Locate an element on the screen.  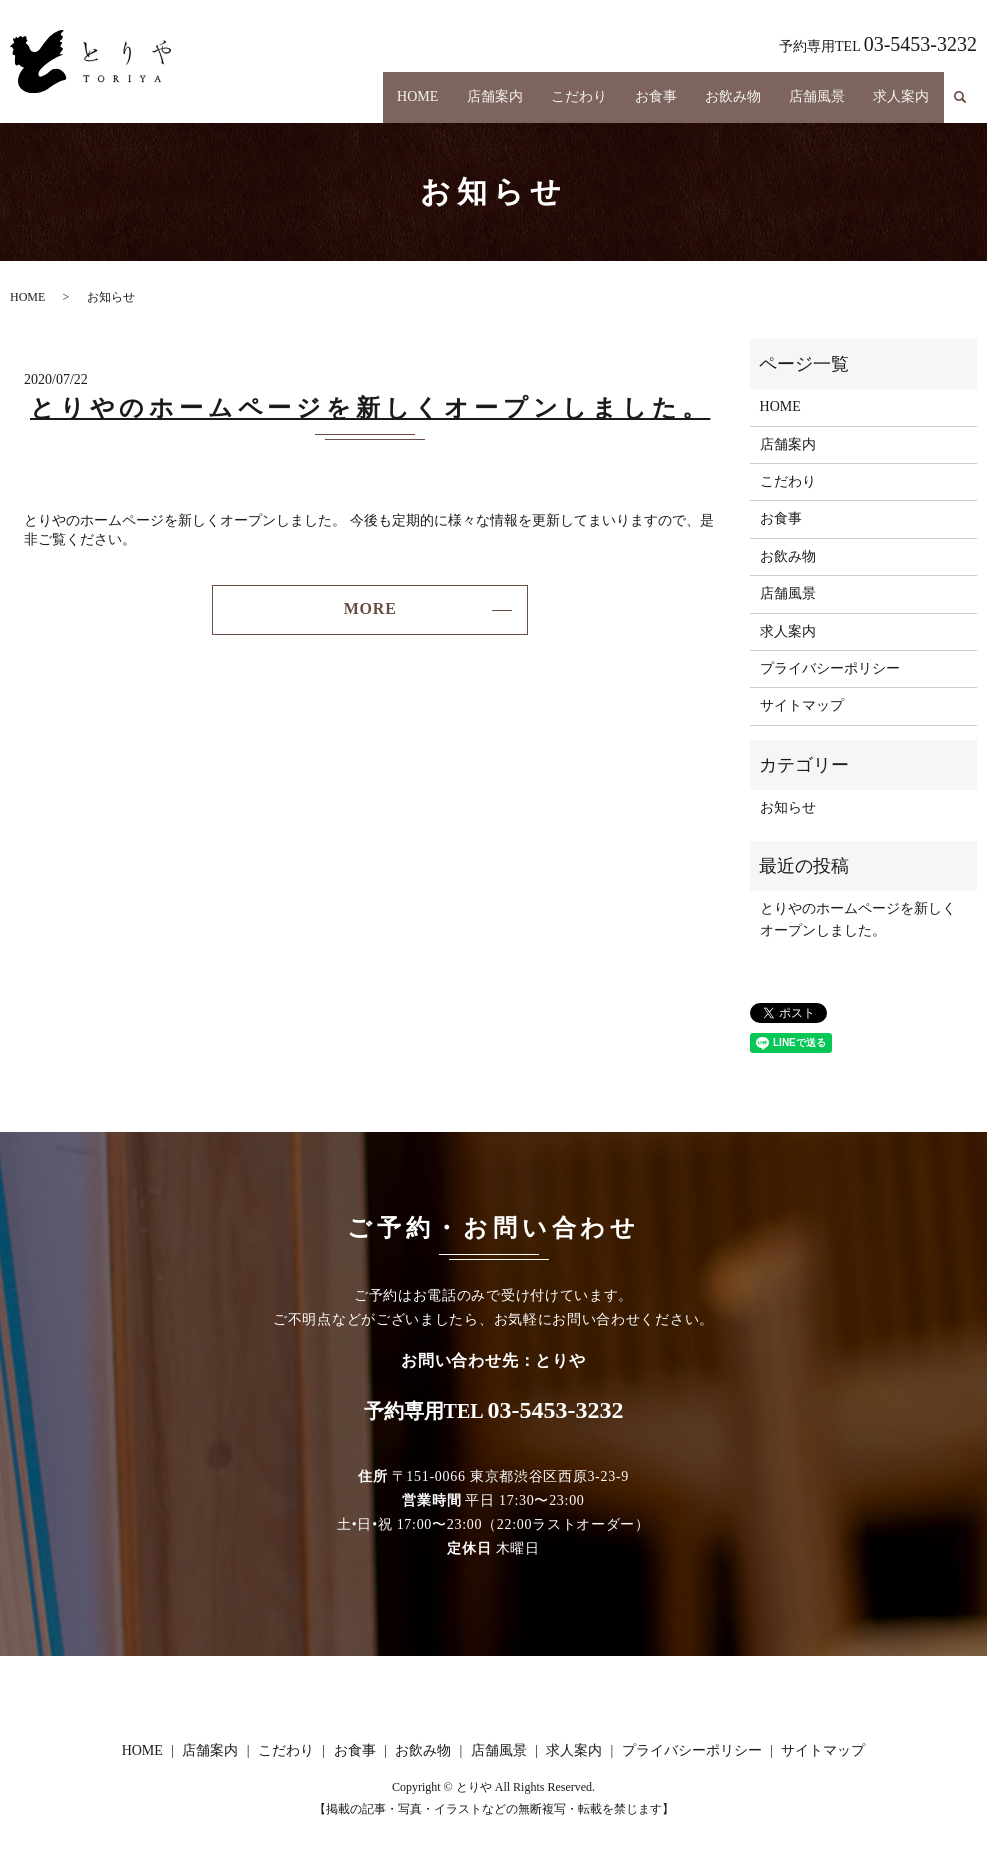
お飲み物 is located at coordinates (719, 95).